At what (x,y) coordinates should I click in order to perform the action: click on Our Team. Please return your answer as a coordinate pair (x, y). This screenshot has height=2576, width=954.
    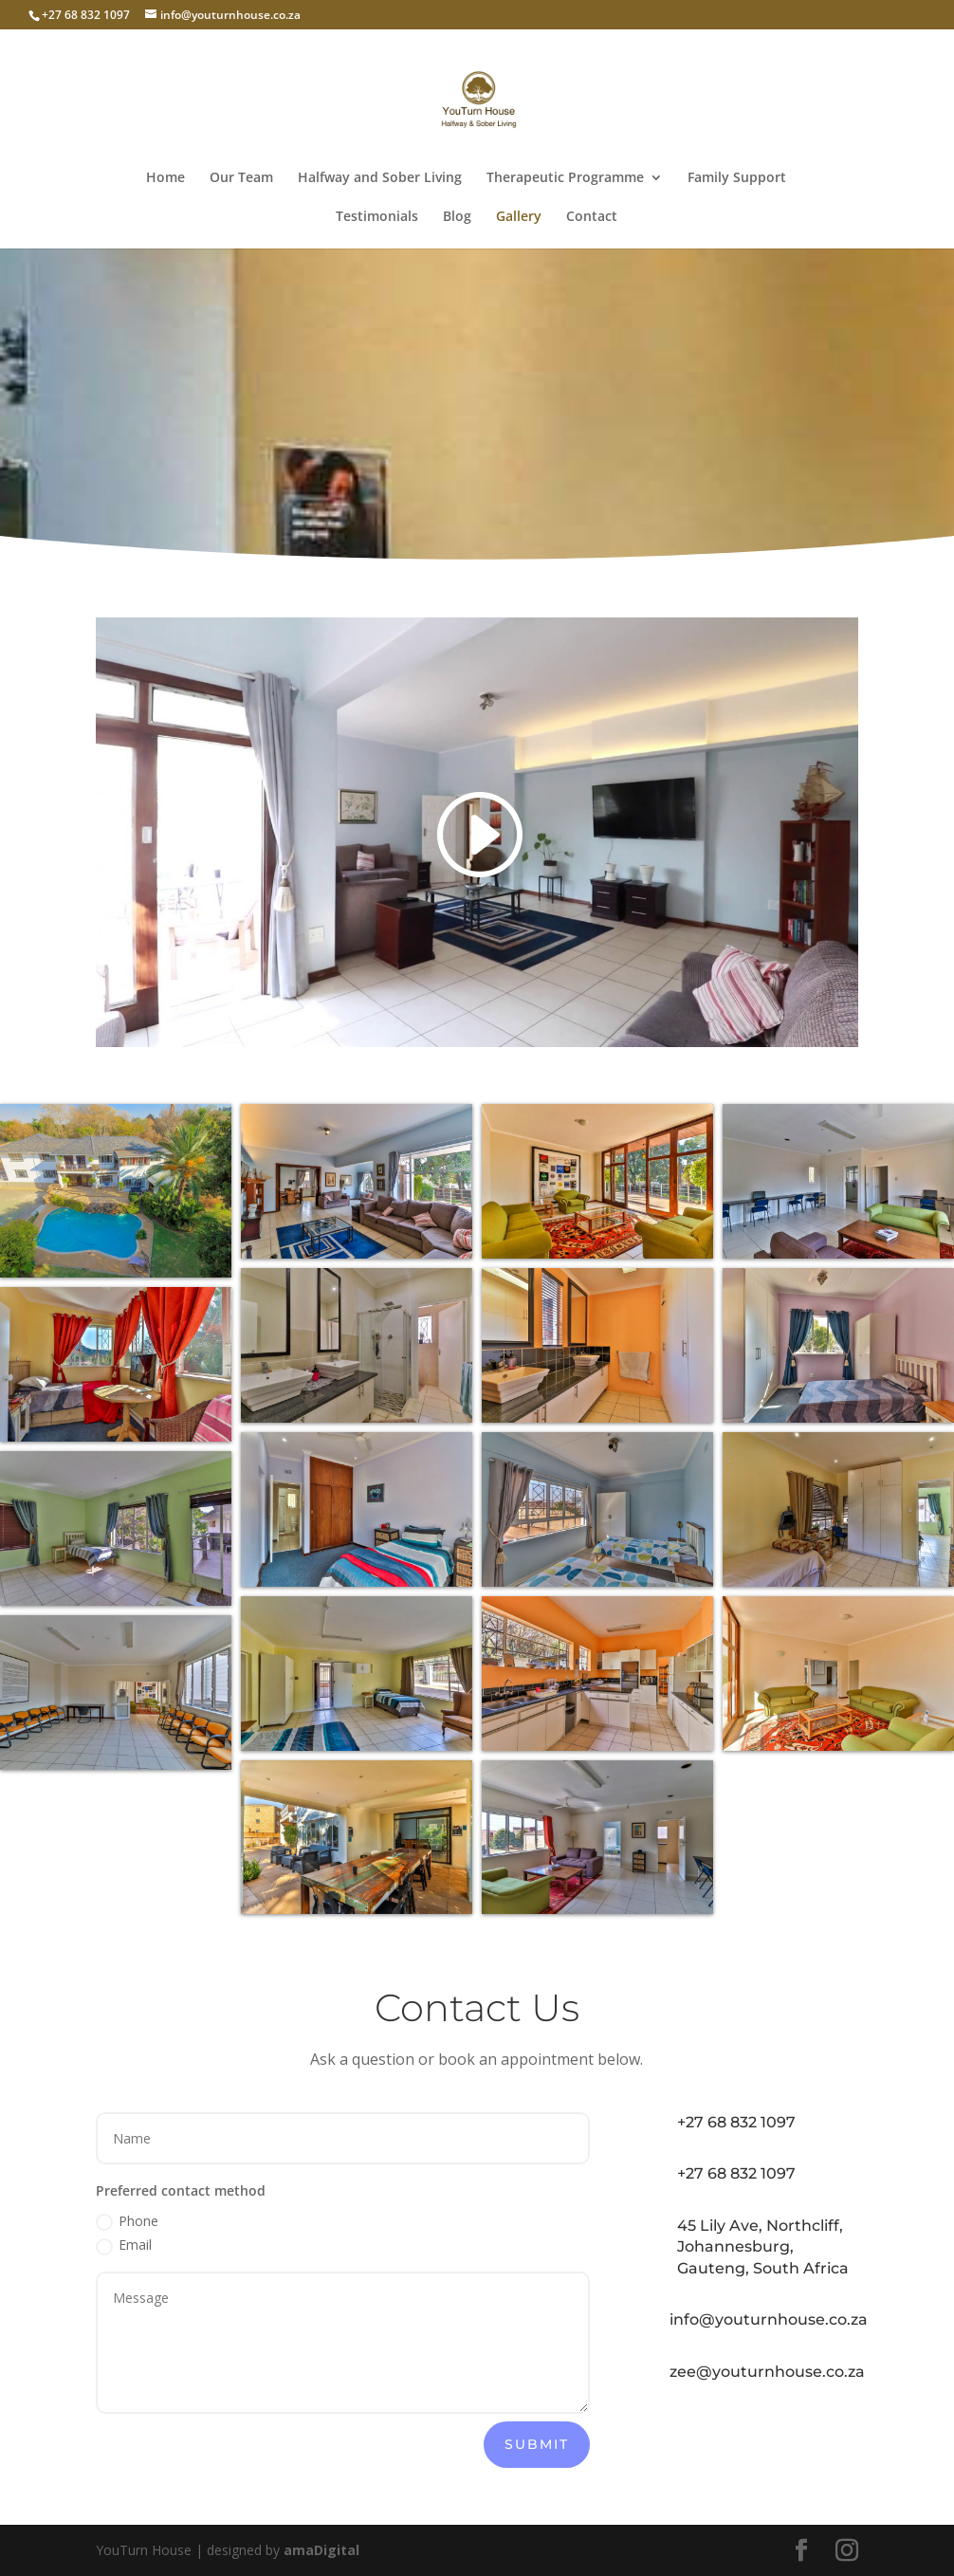
    Looking at the image, I should click on (241, 178).